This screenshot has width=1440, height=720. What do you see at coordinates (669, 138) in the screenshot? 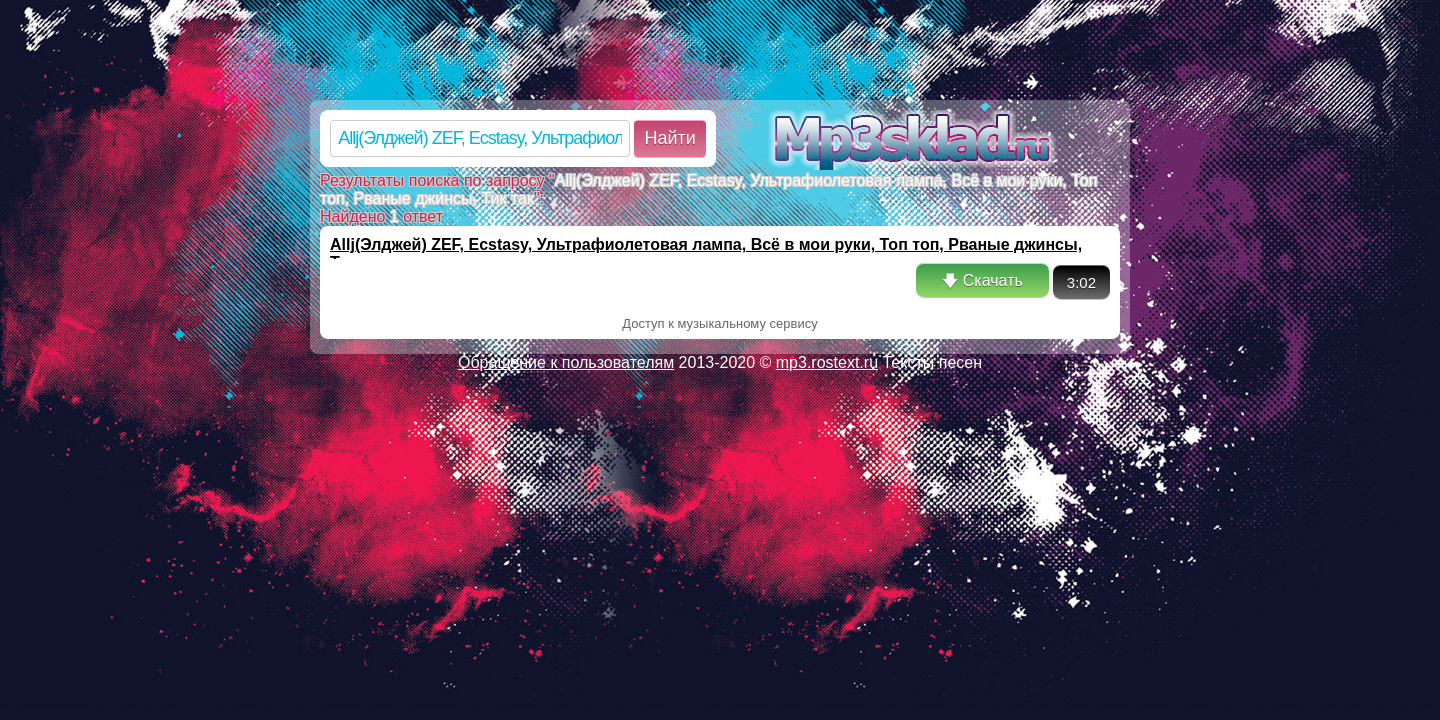
I see `Найти` at bounding box center [669, 138].